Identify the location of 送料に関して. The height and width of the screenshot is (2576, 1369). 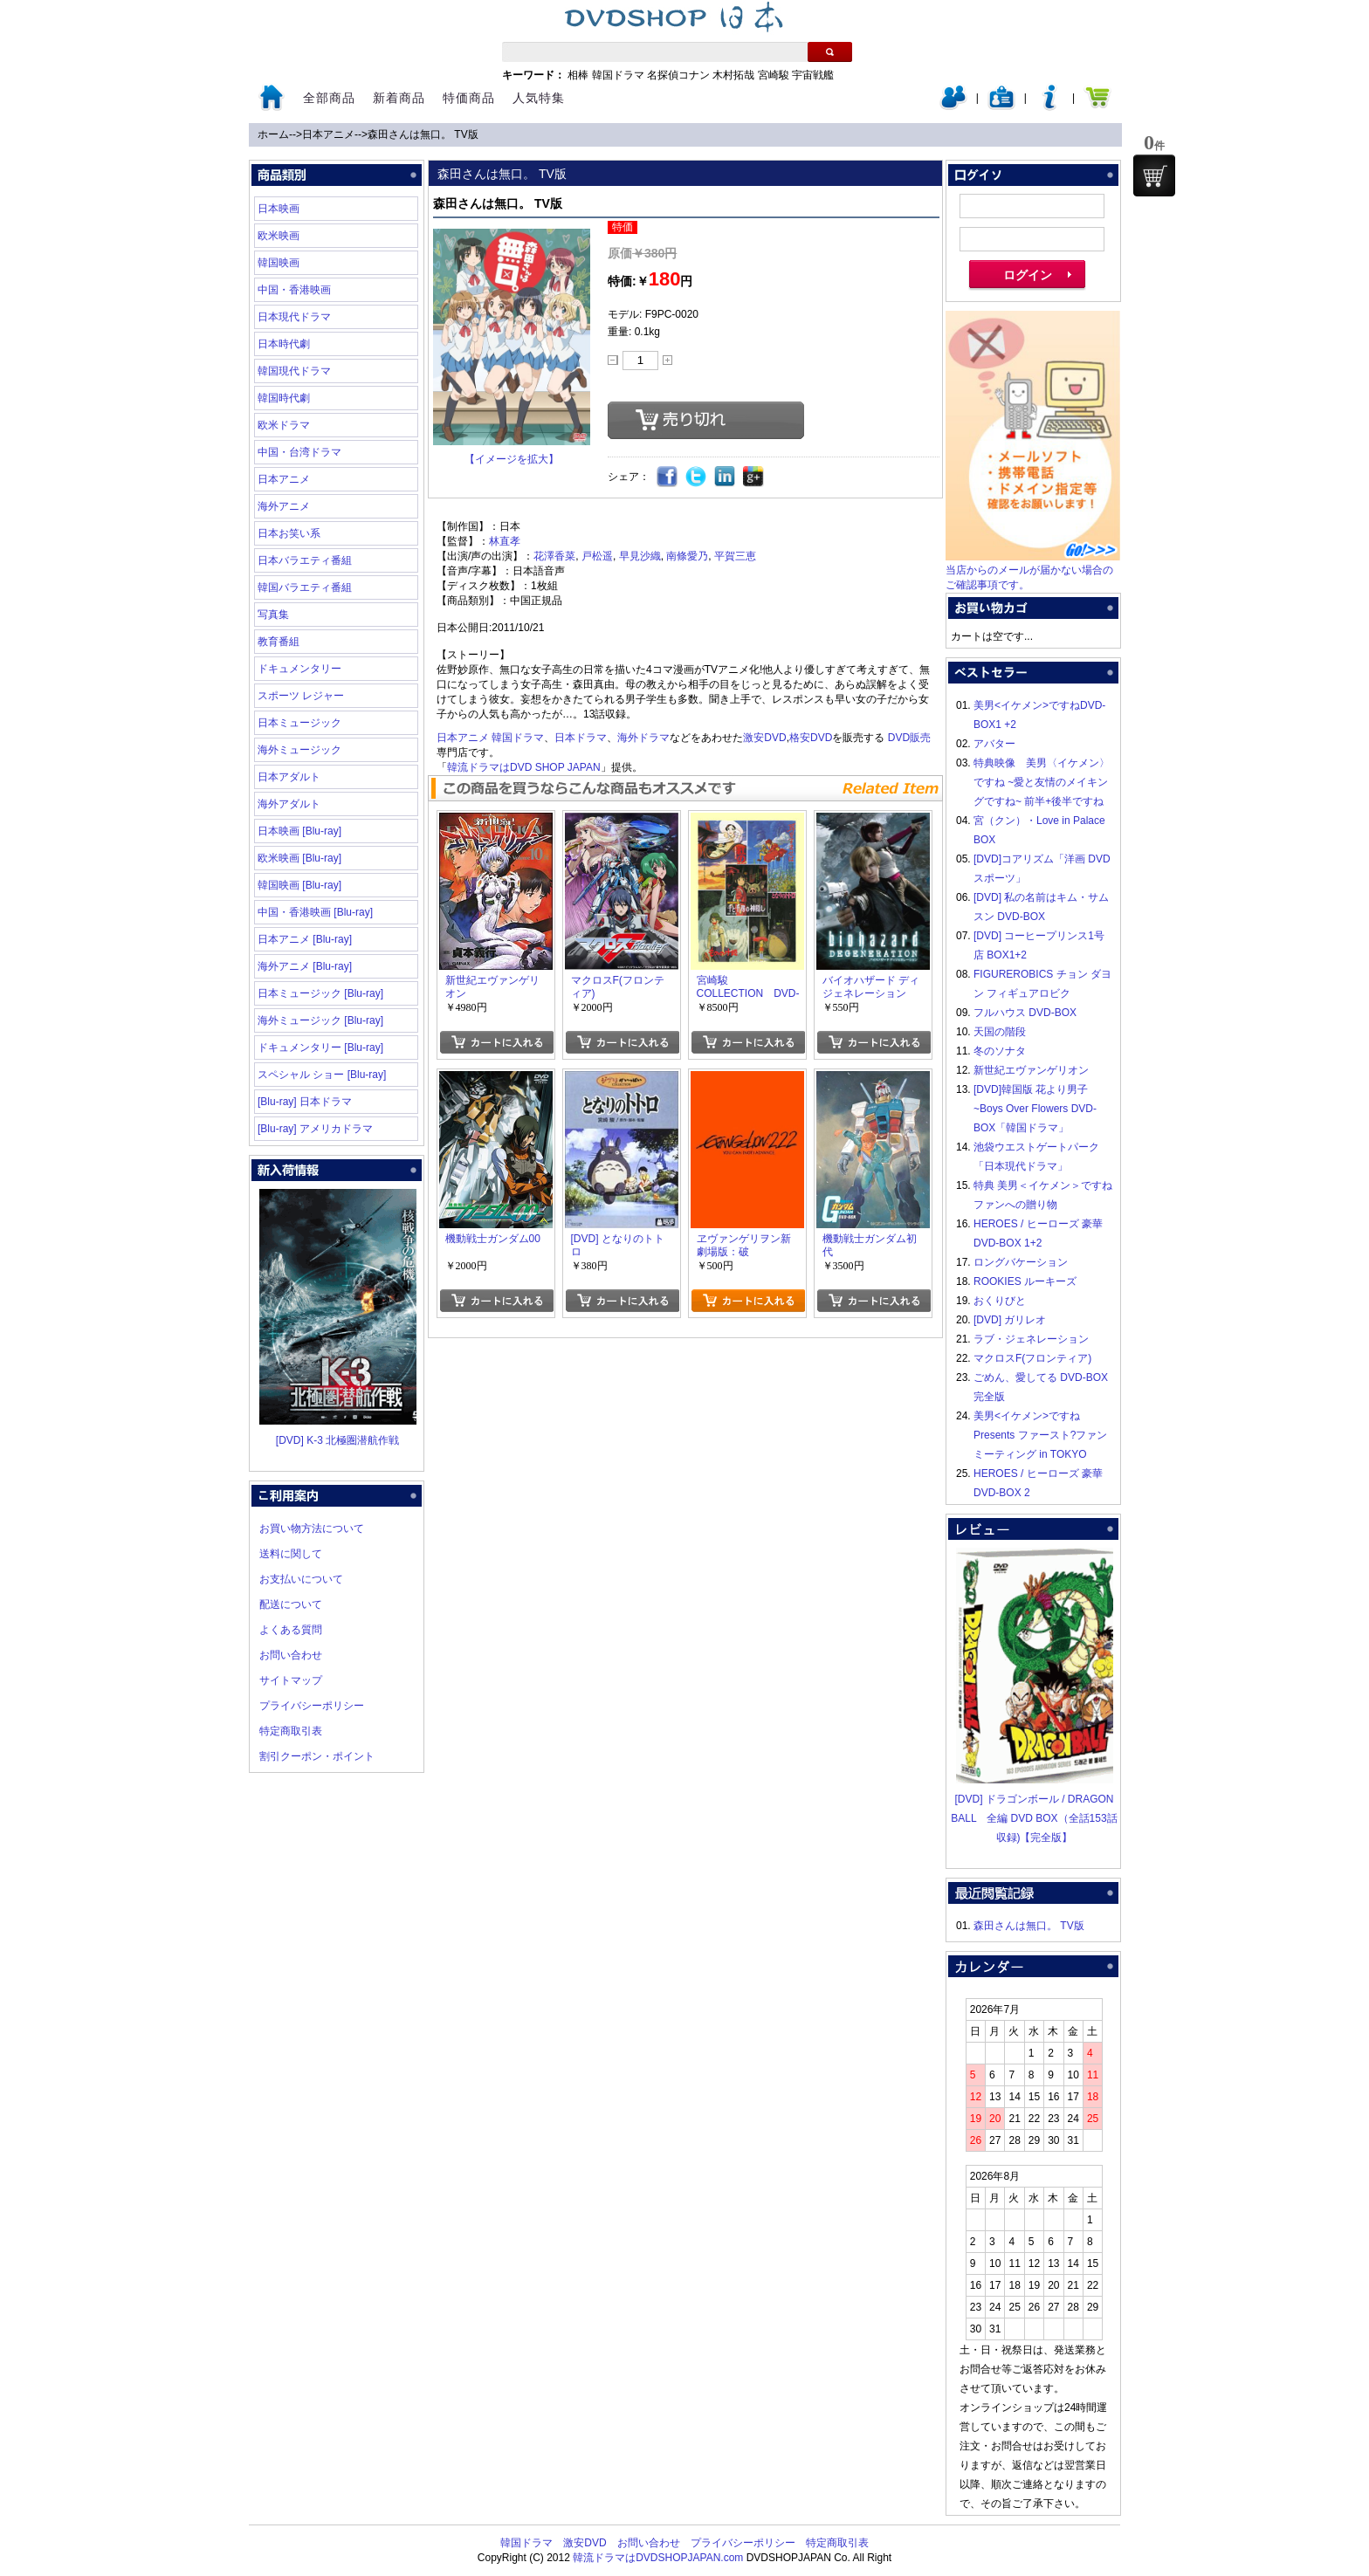
(290, 1554).